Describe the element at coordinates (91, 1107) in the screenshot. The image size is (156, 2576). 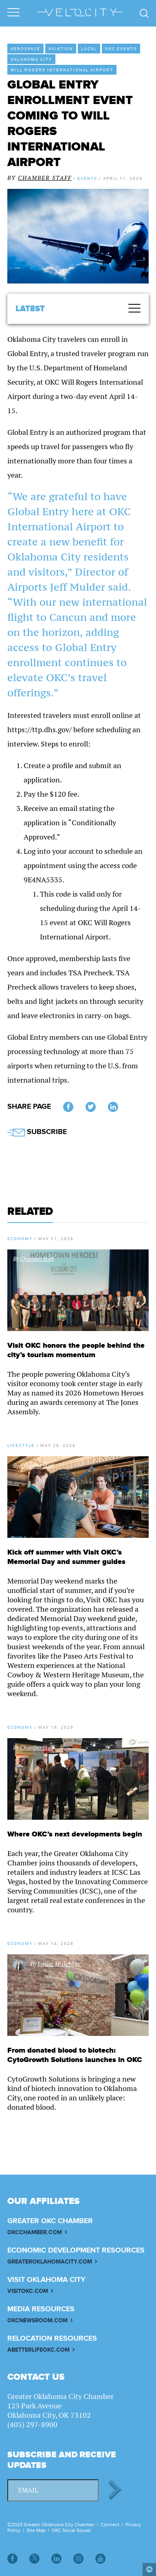
I see `Twitter` at that location.